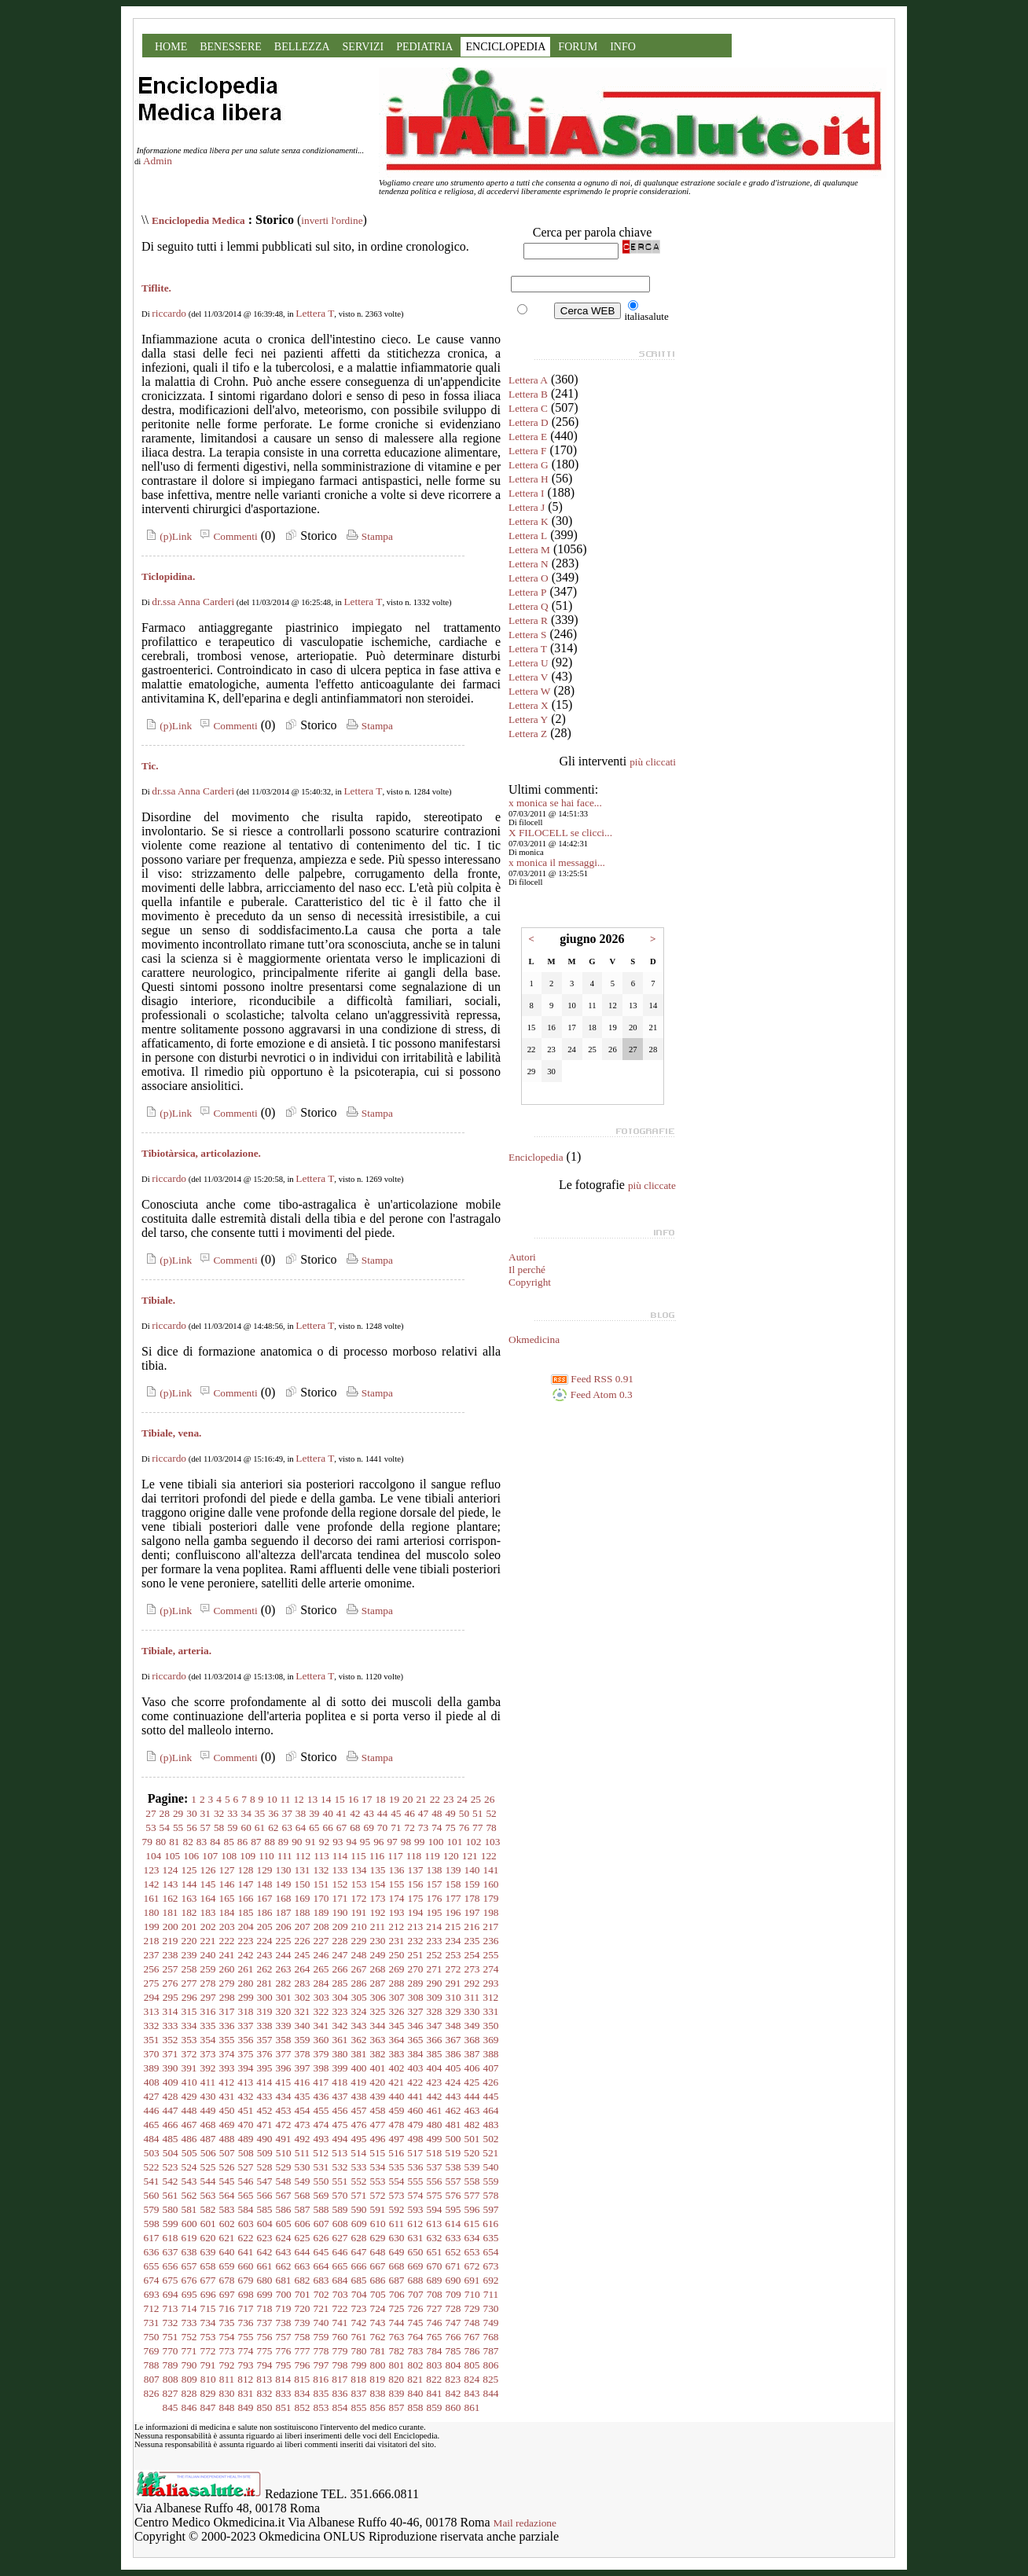  Describe the element at coordinates (359, 2068) in the screenshot. I see `400` at that location.